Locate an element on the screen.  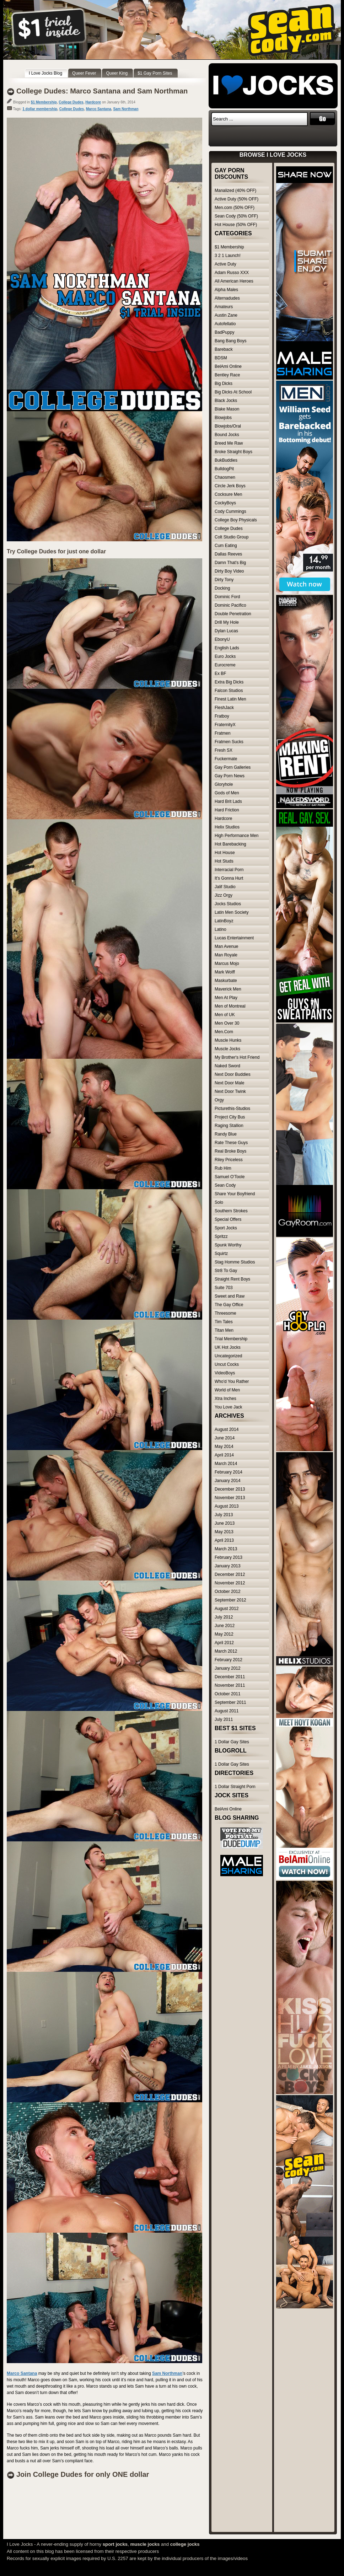
Bound Jocks is located at coordinates (227, 434).